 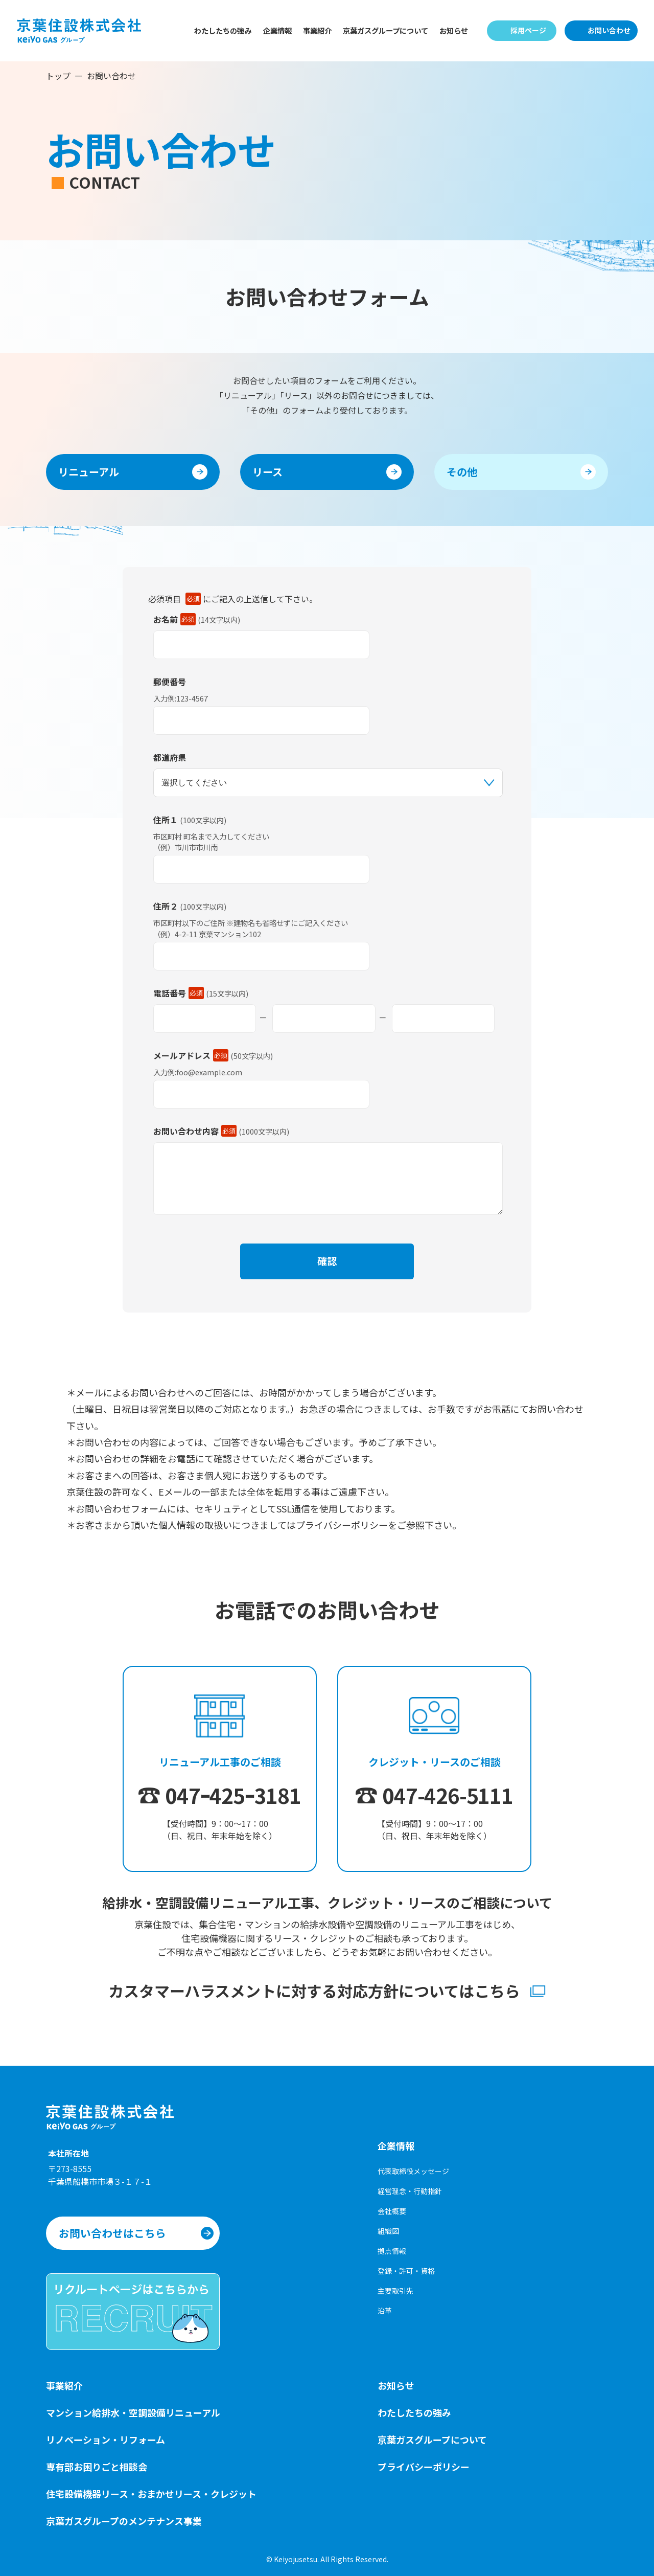 What do you see at coordinates (165, 820) in the screenshot?
I see `住所１` at bounding box center [165, 820].